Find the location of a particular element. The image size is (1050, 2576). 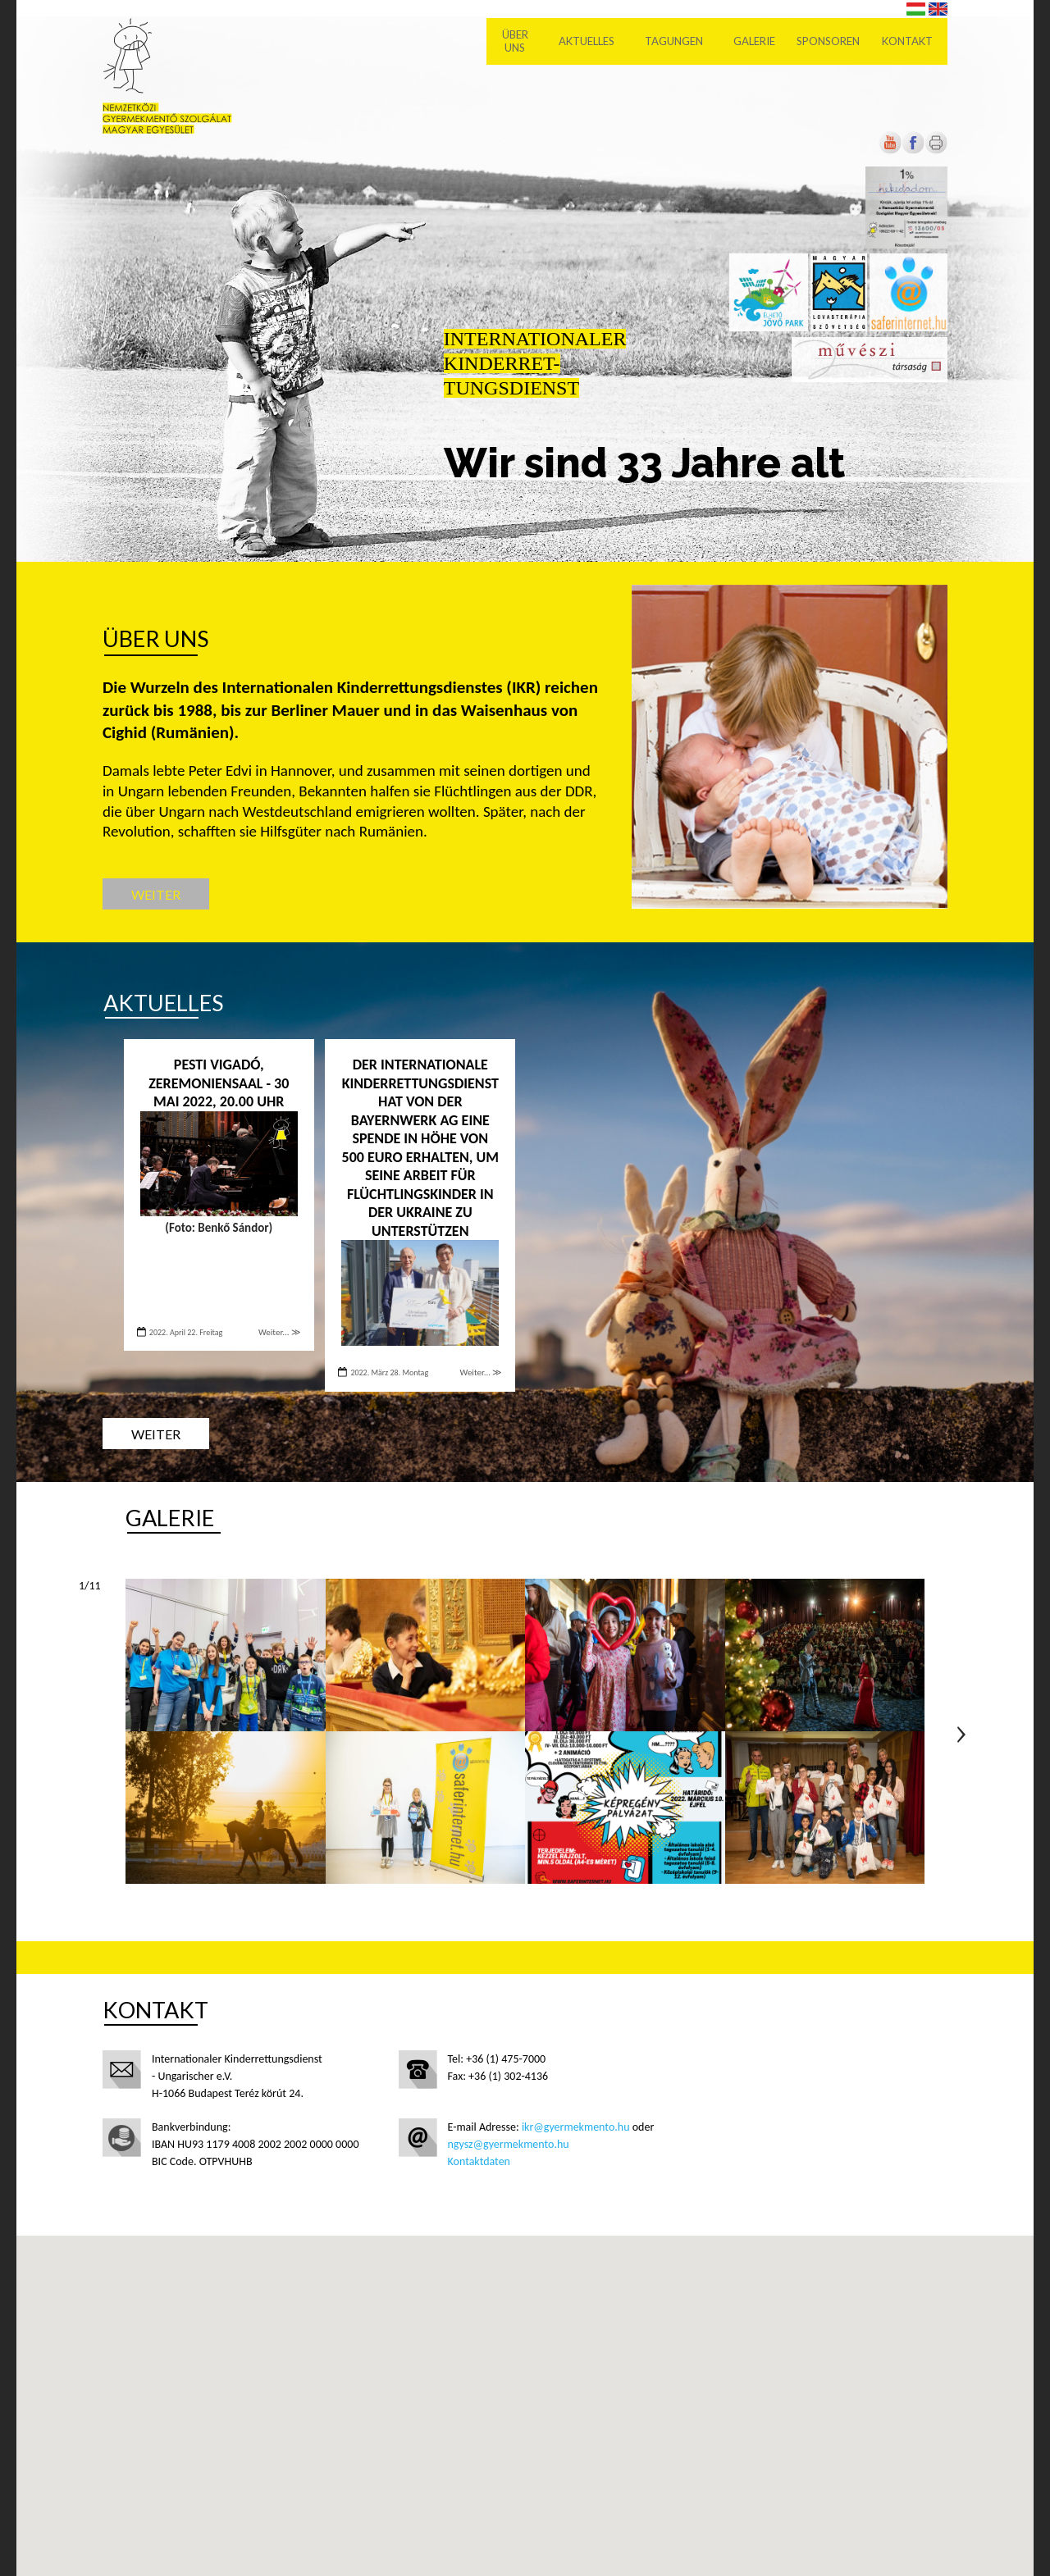

PESTI VIGADÓ, ZEREMONIENSAAL - 30 Mai 2022, 20.00 Uhr is located at coordinates (218, 1082).